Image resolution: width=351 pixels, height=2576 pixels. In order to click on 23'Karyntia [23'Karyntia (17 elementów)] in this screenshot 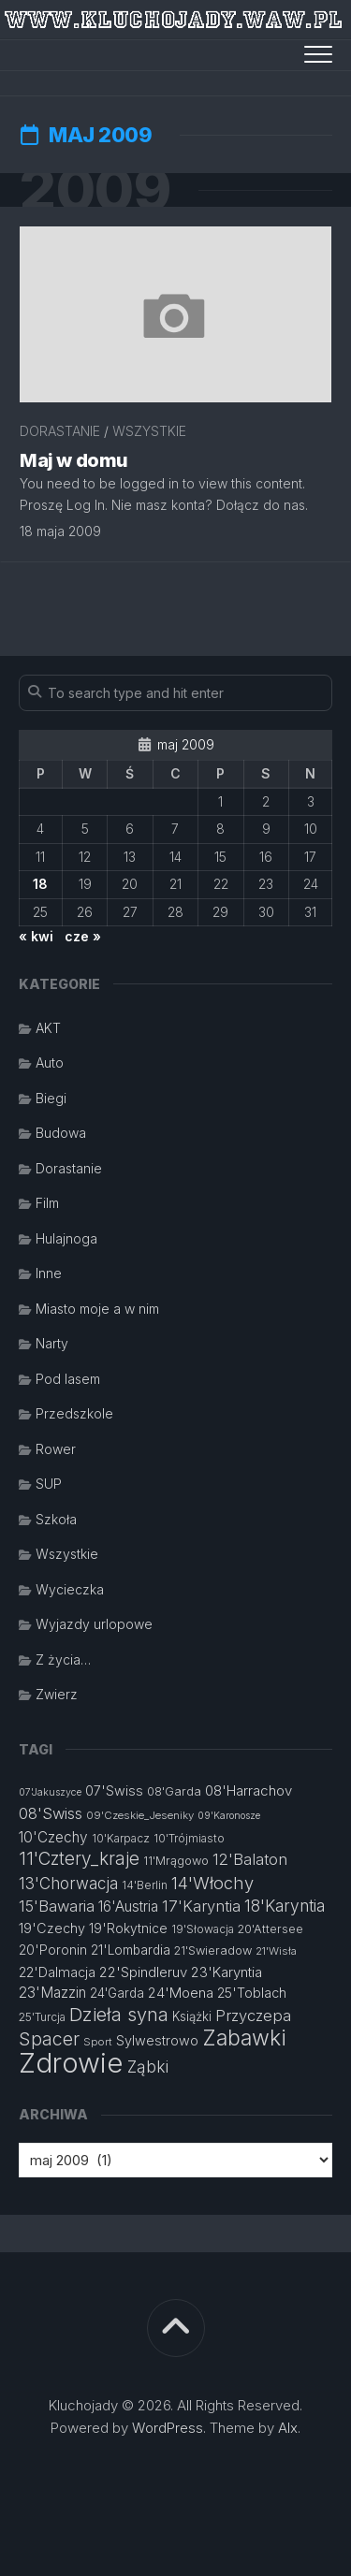, I will do `click(226, 1972)`.